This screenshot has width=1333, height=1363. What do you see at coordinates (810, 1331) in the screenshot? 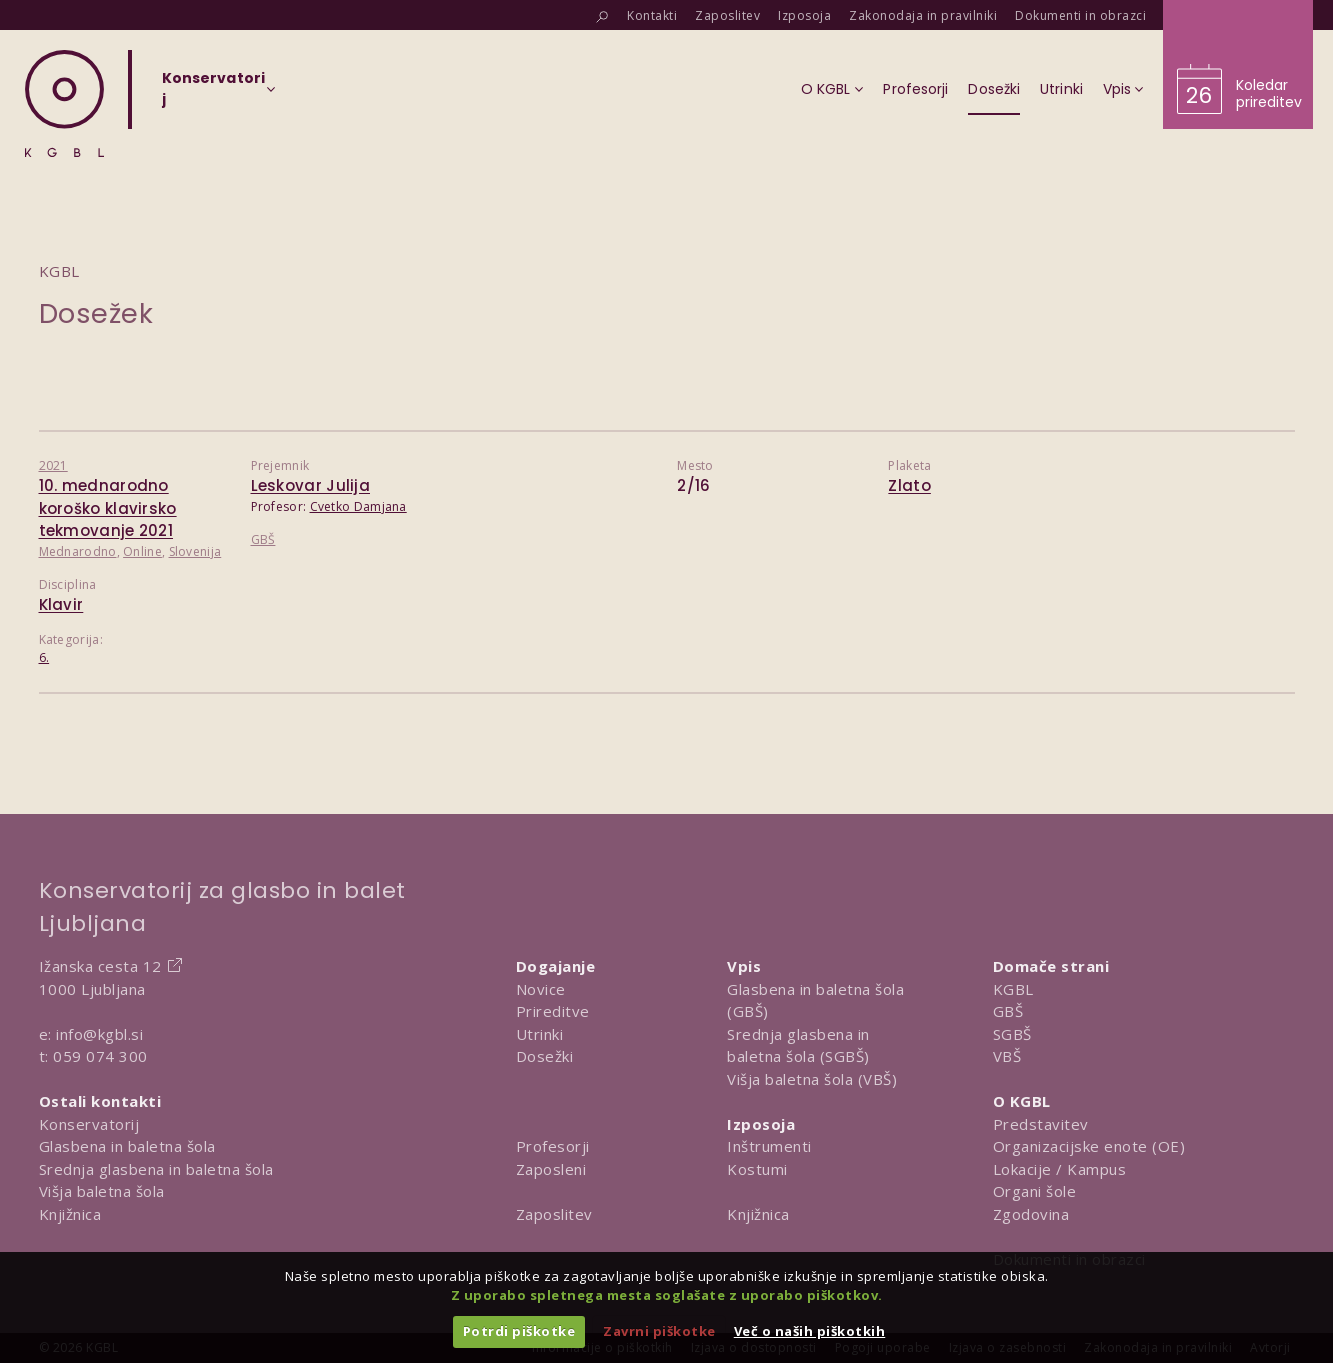
I see `Več o naših piškotkih` at bounding box center [810, 1331].